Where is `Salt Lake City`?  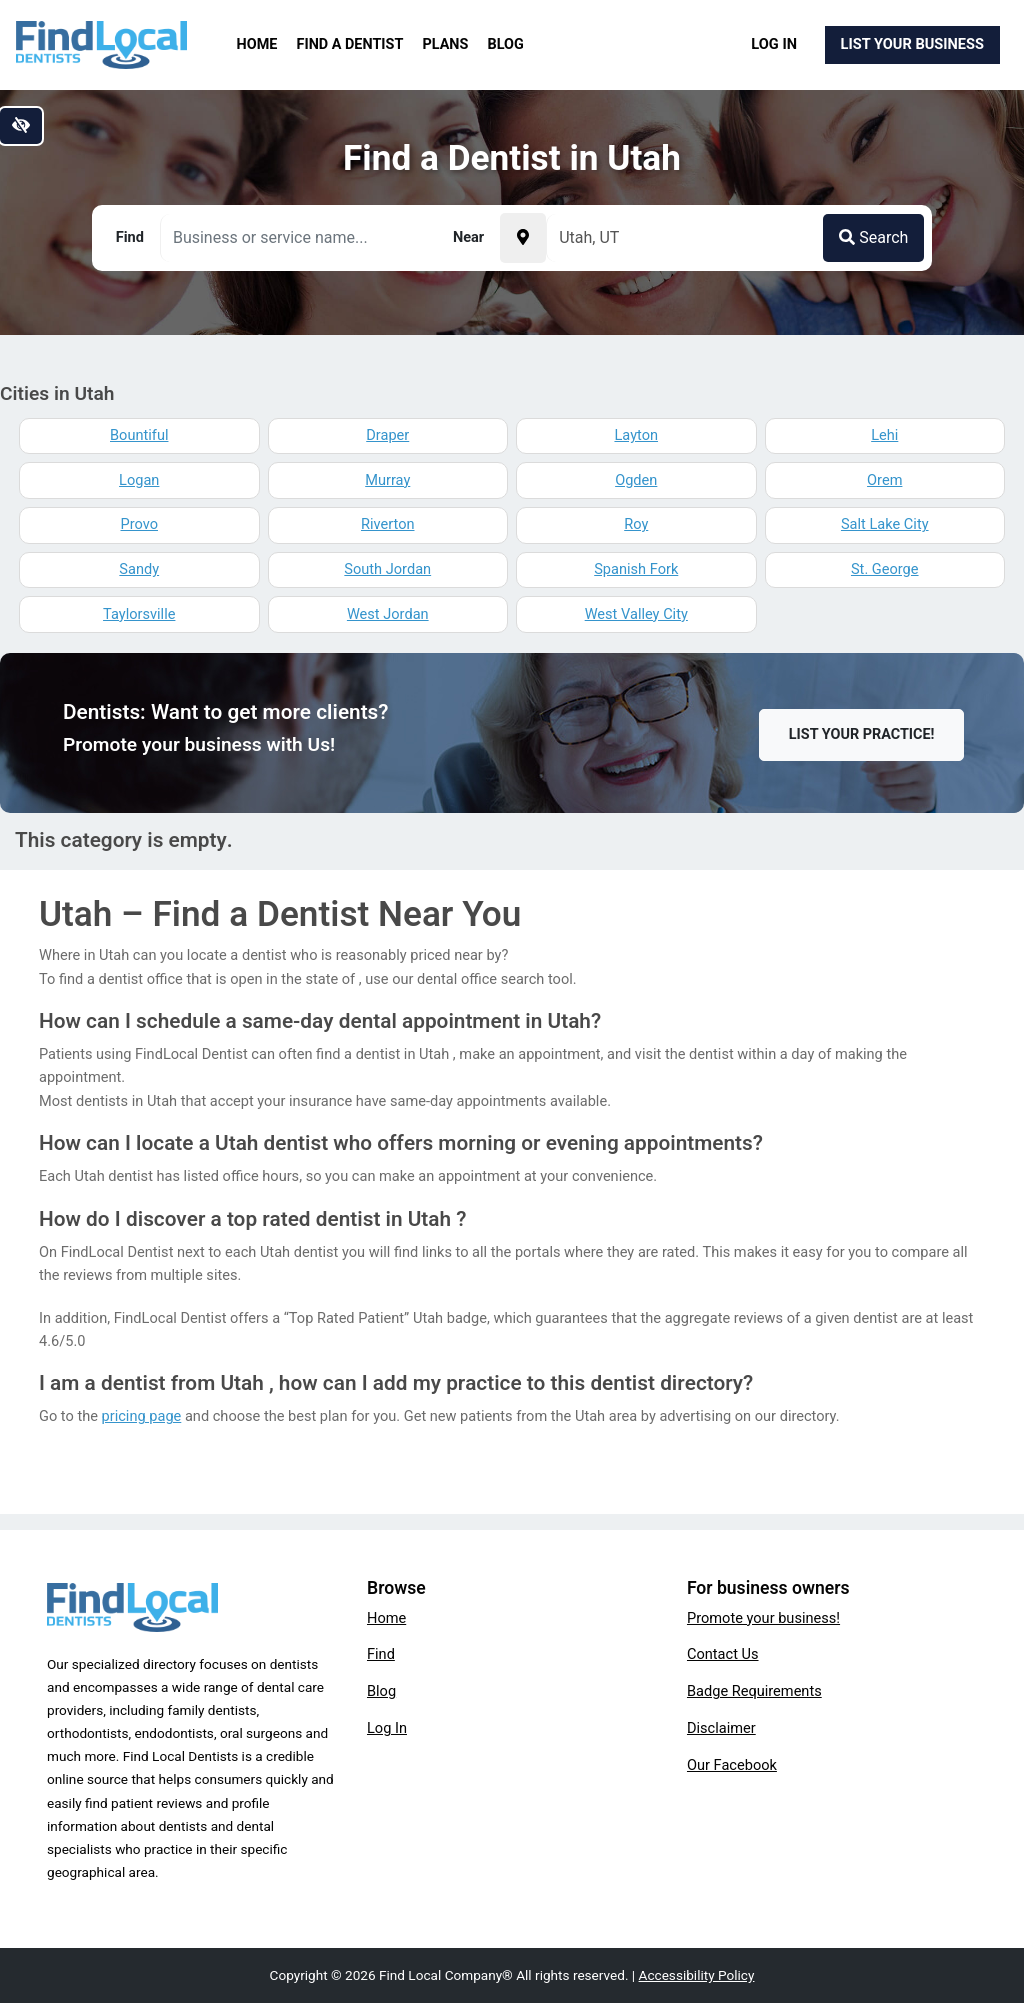
Salt Lake City is located at coordinates (885, 524).